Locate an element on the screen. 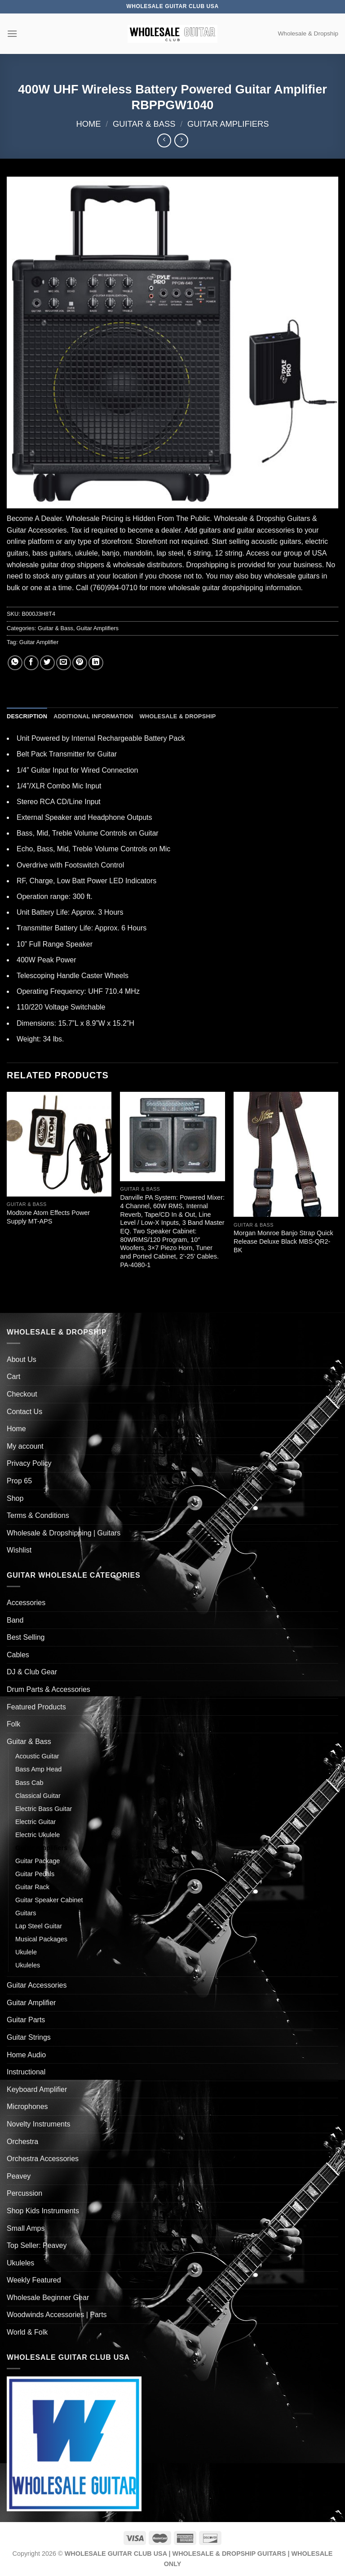 This screenshot has width=345, height=2576. Guitar Speaker Cabinet is located at coordinates (49, 1900).